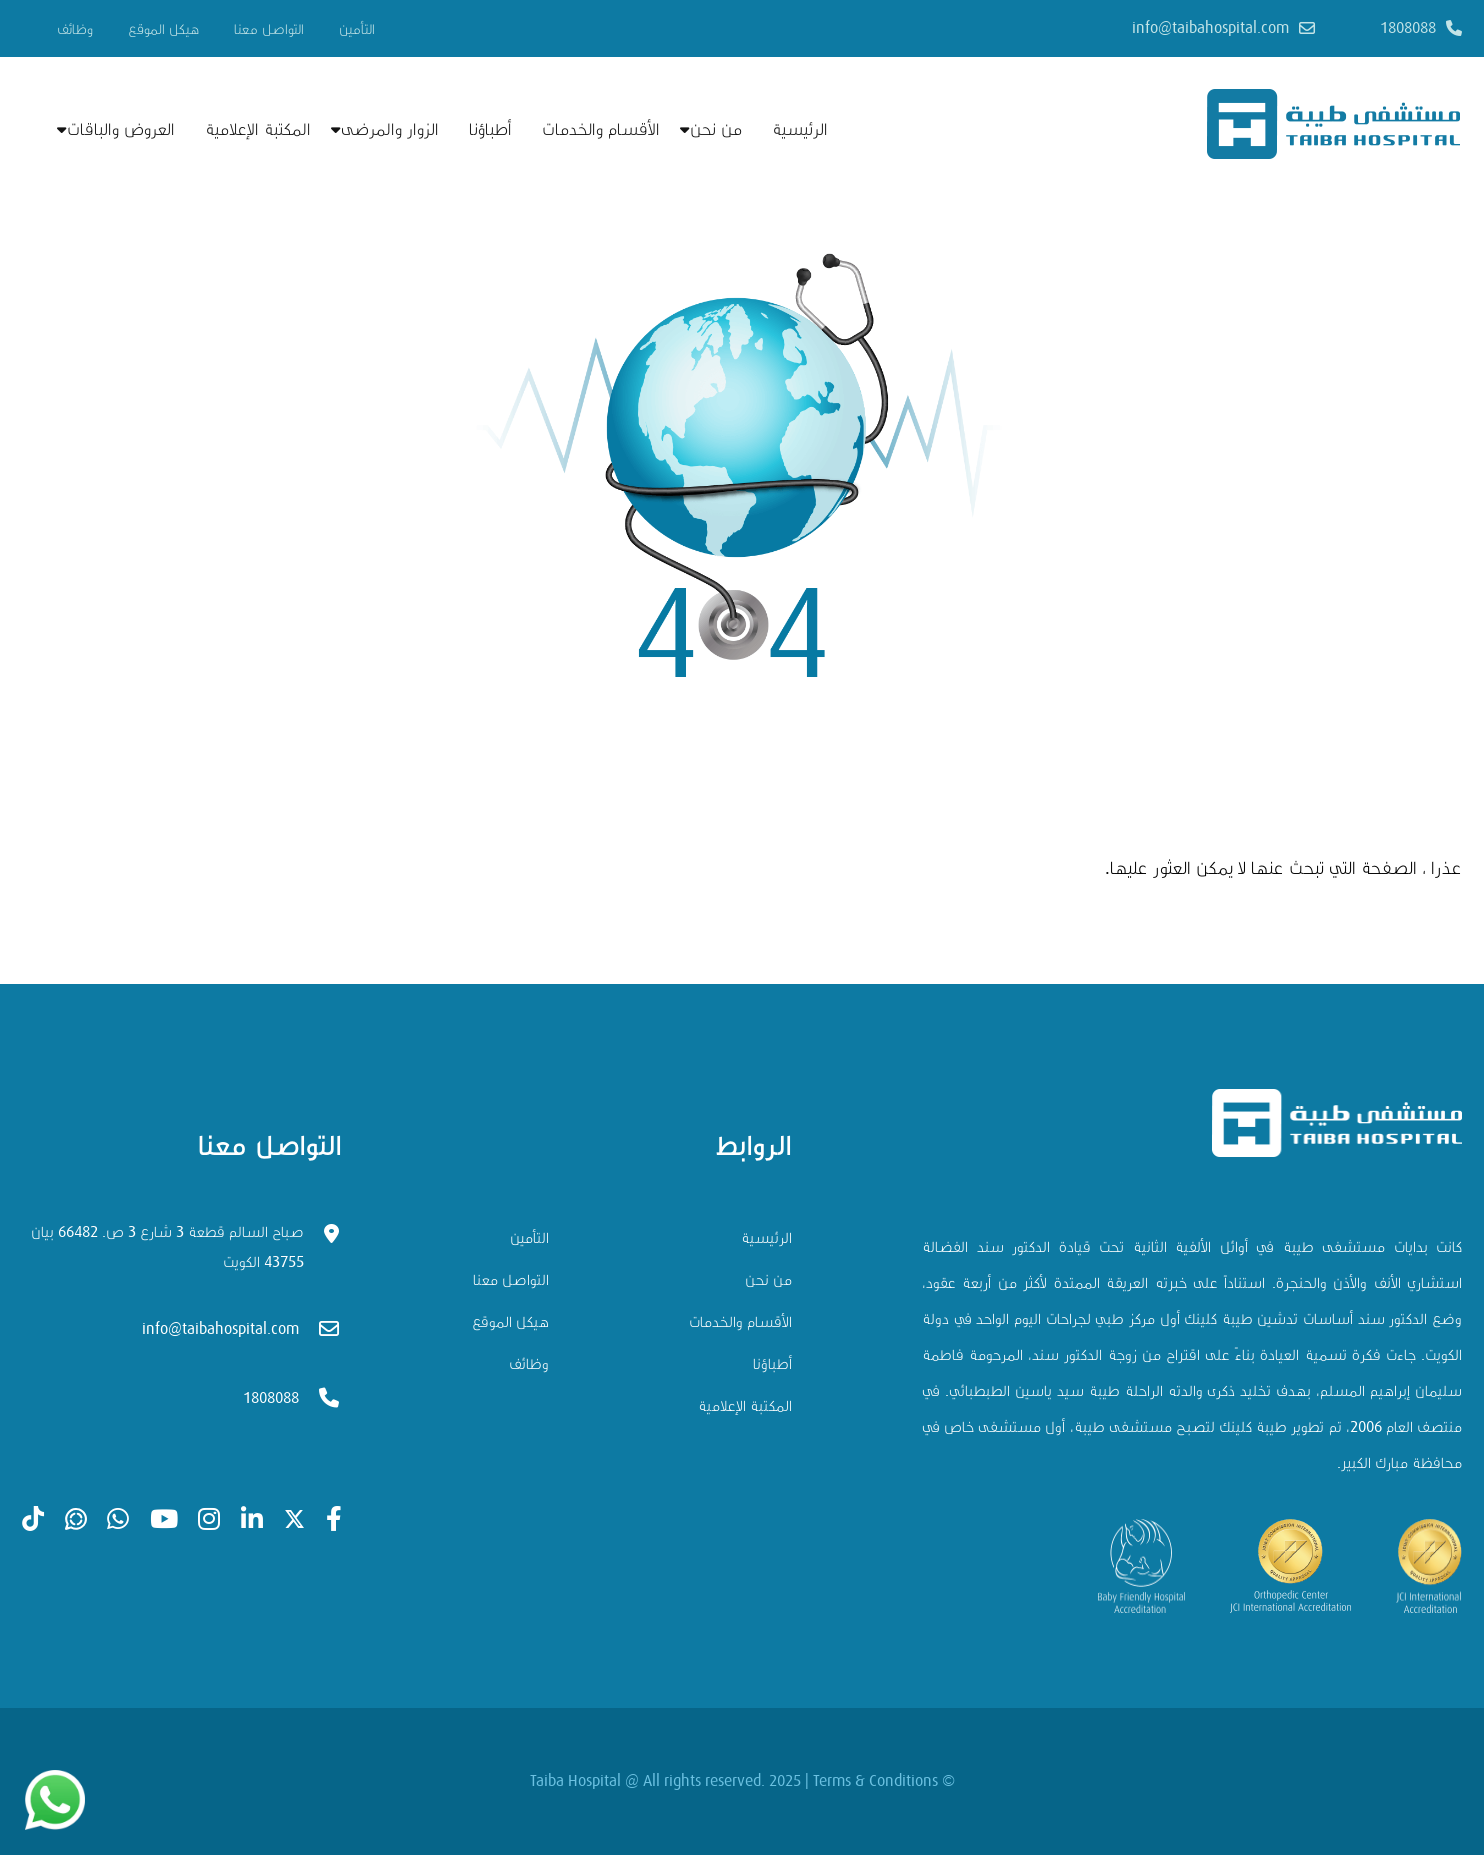 The width and height of the screenshot is (1484, 1855). I want to click on الزوار والمرضى, so click(390, 129).